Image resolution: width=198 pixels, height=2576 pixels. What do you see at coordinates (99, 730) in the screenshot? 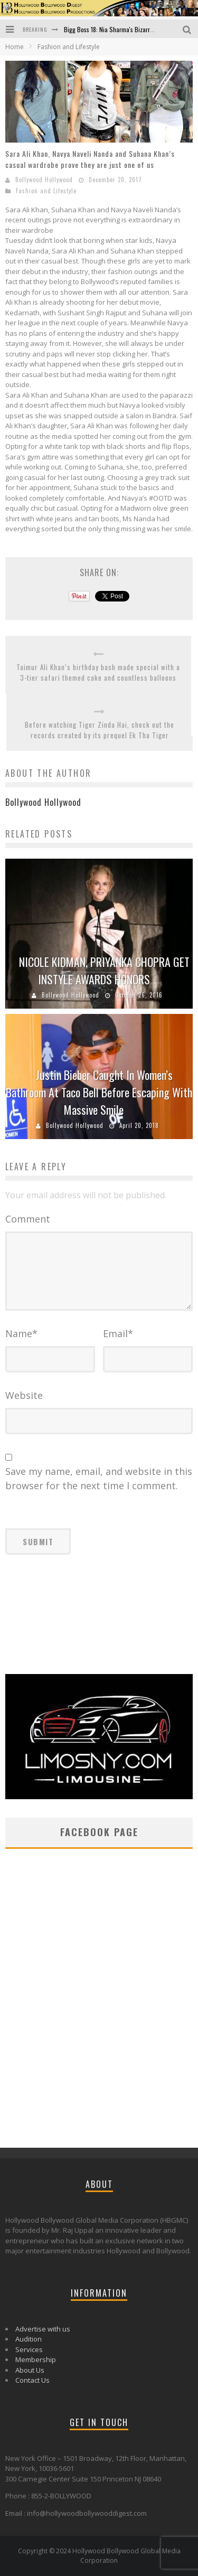
I see `Before watching Tiger Zinda Hai, check out the records created by its prequel Ek Tha Tiger` at bounding box center [99, 730].